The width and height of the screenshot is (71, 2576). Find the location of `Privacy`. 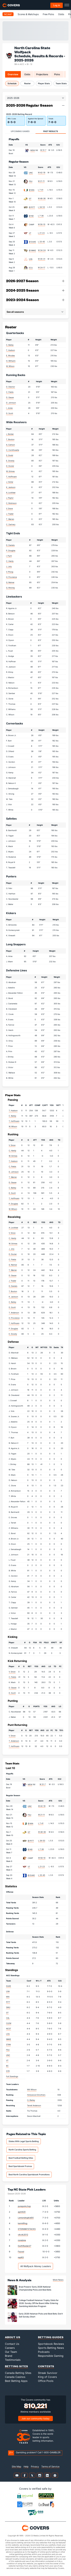

Privacy is located at coordinates (35, 2466).